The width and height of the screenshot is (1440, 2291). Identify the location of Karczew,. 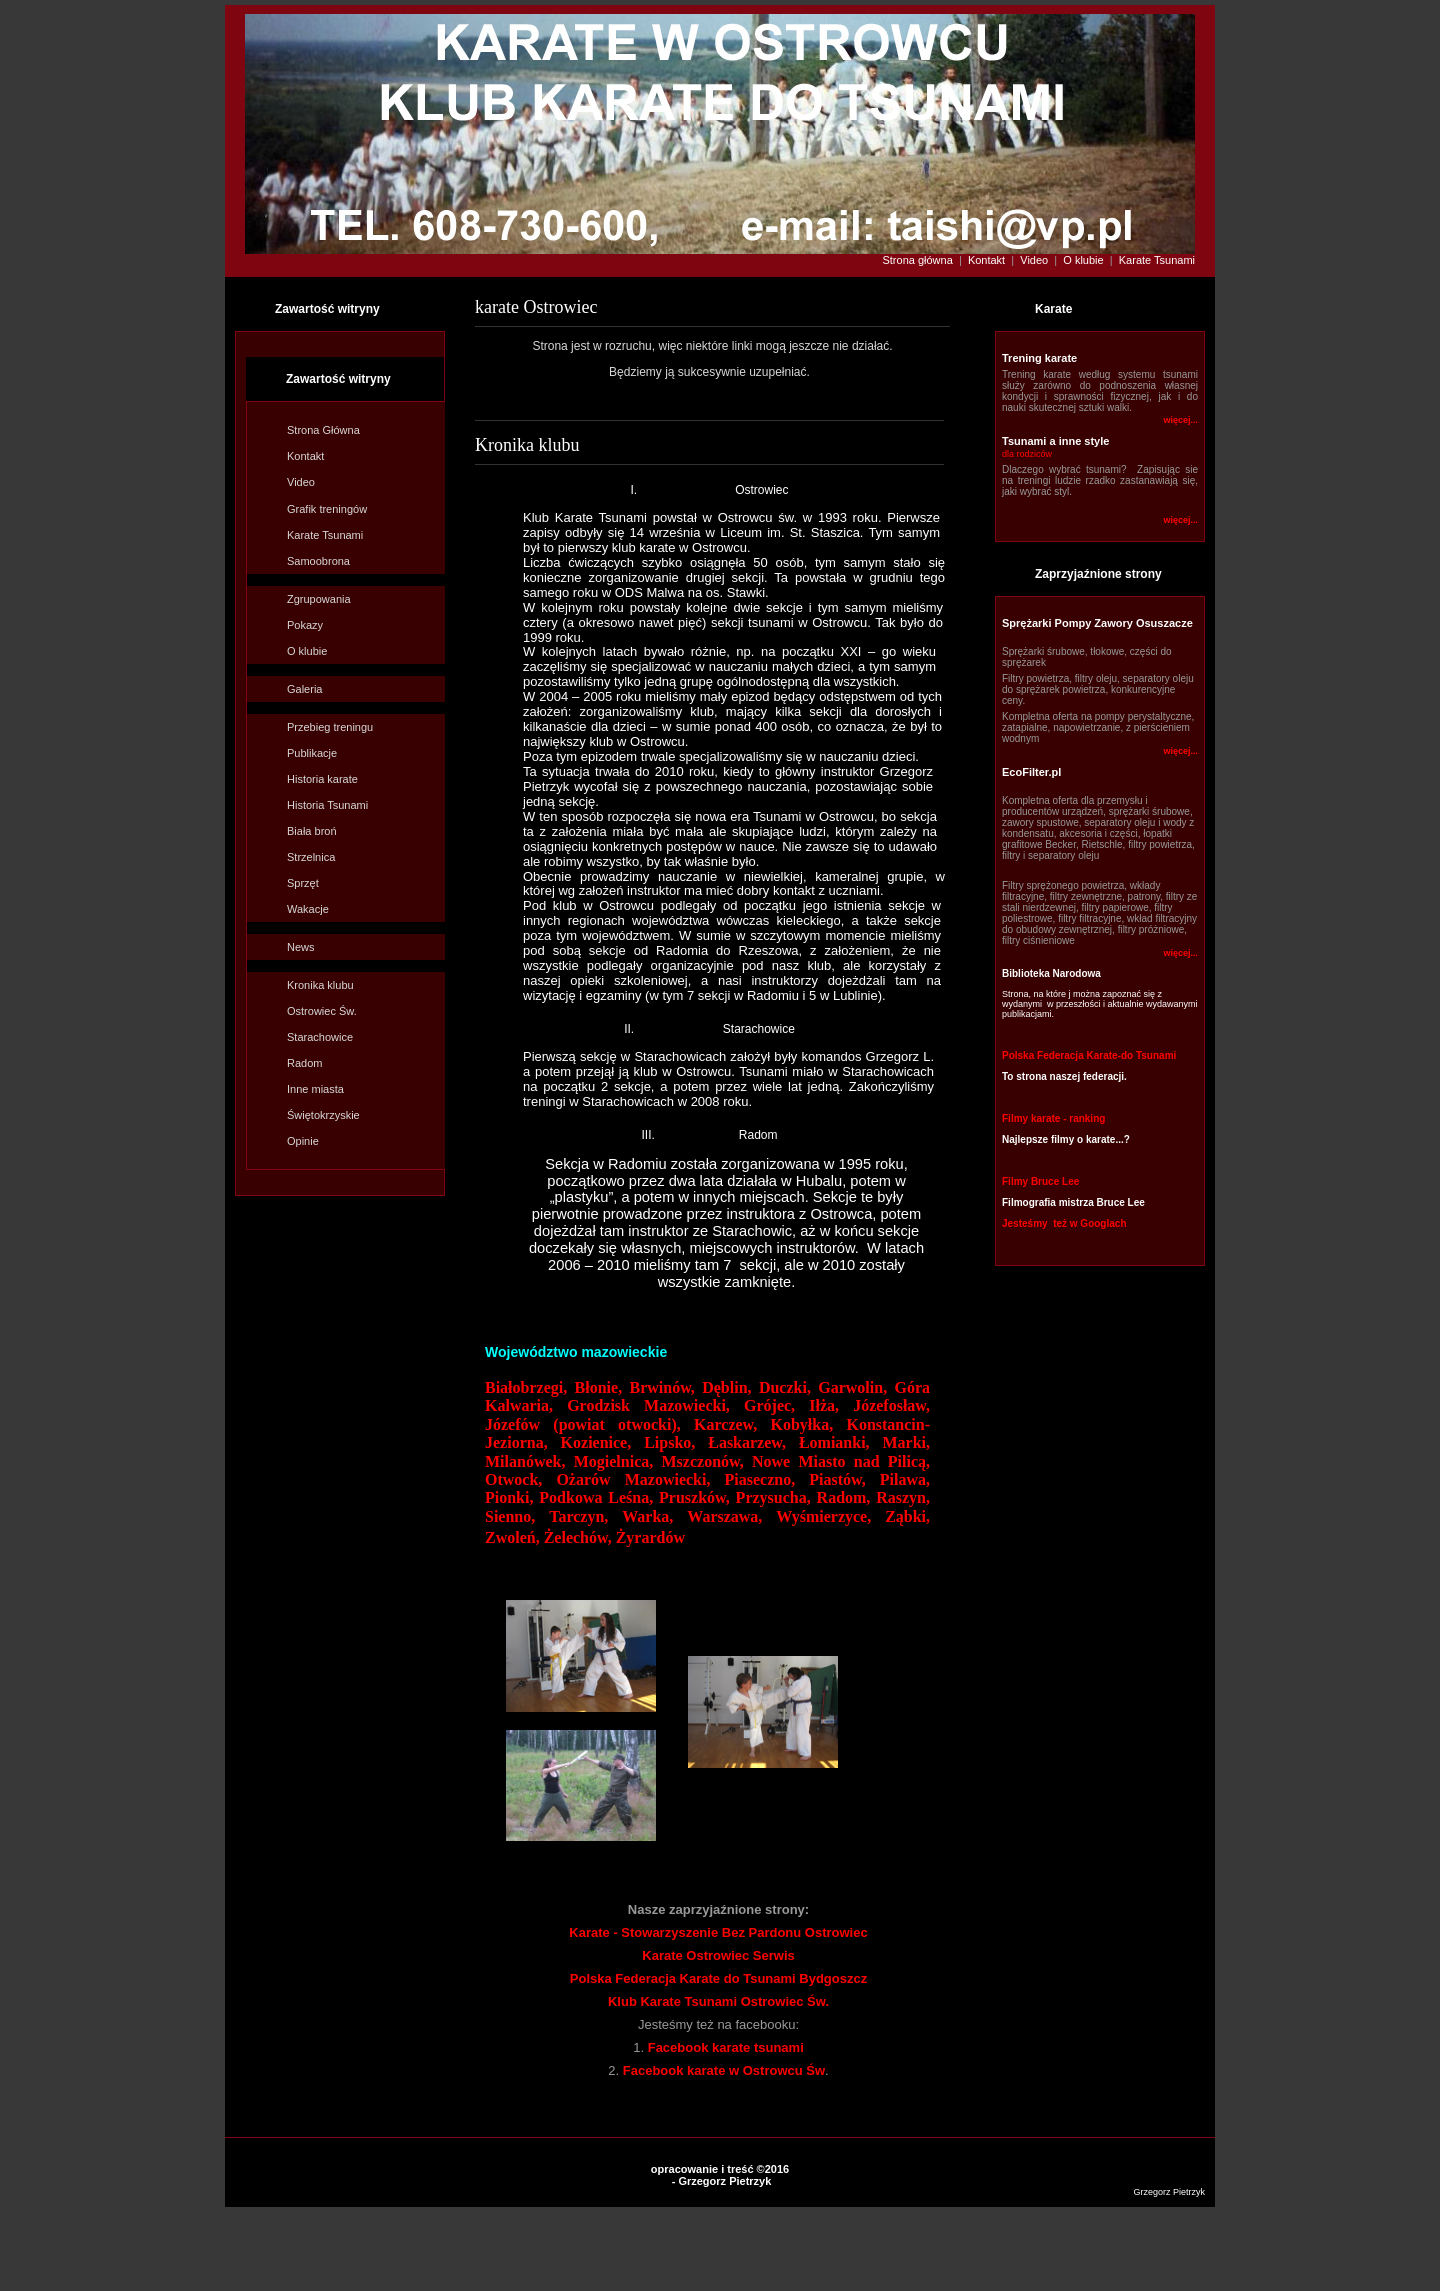
(732, 1424).